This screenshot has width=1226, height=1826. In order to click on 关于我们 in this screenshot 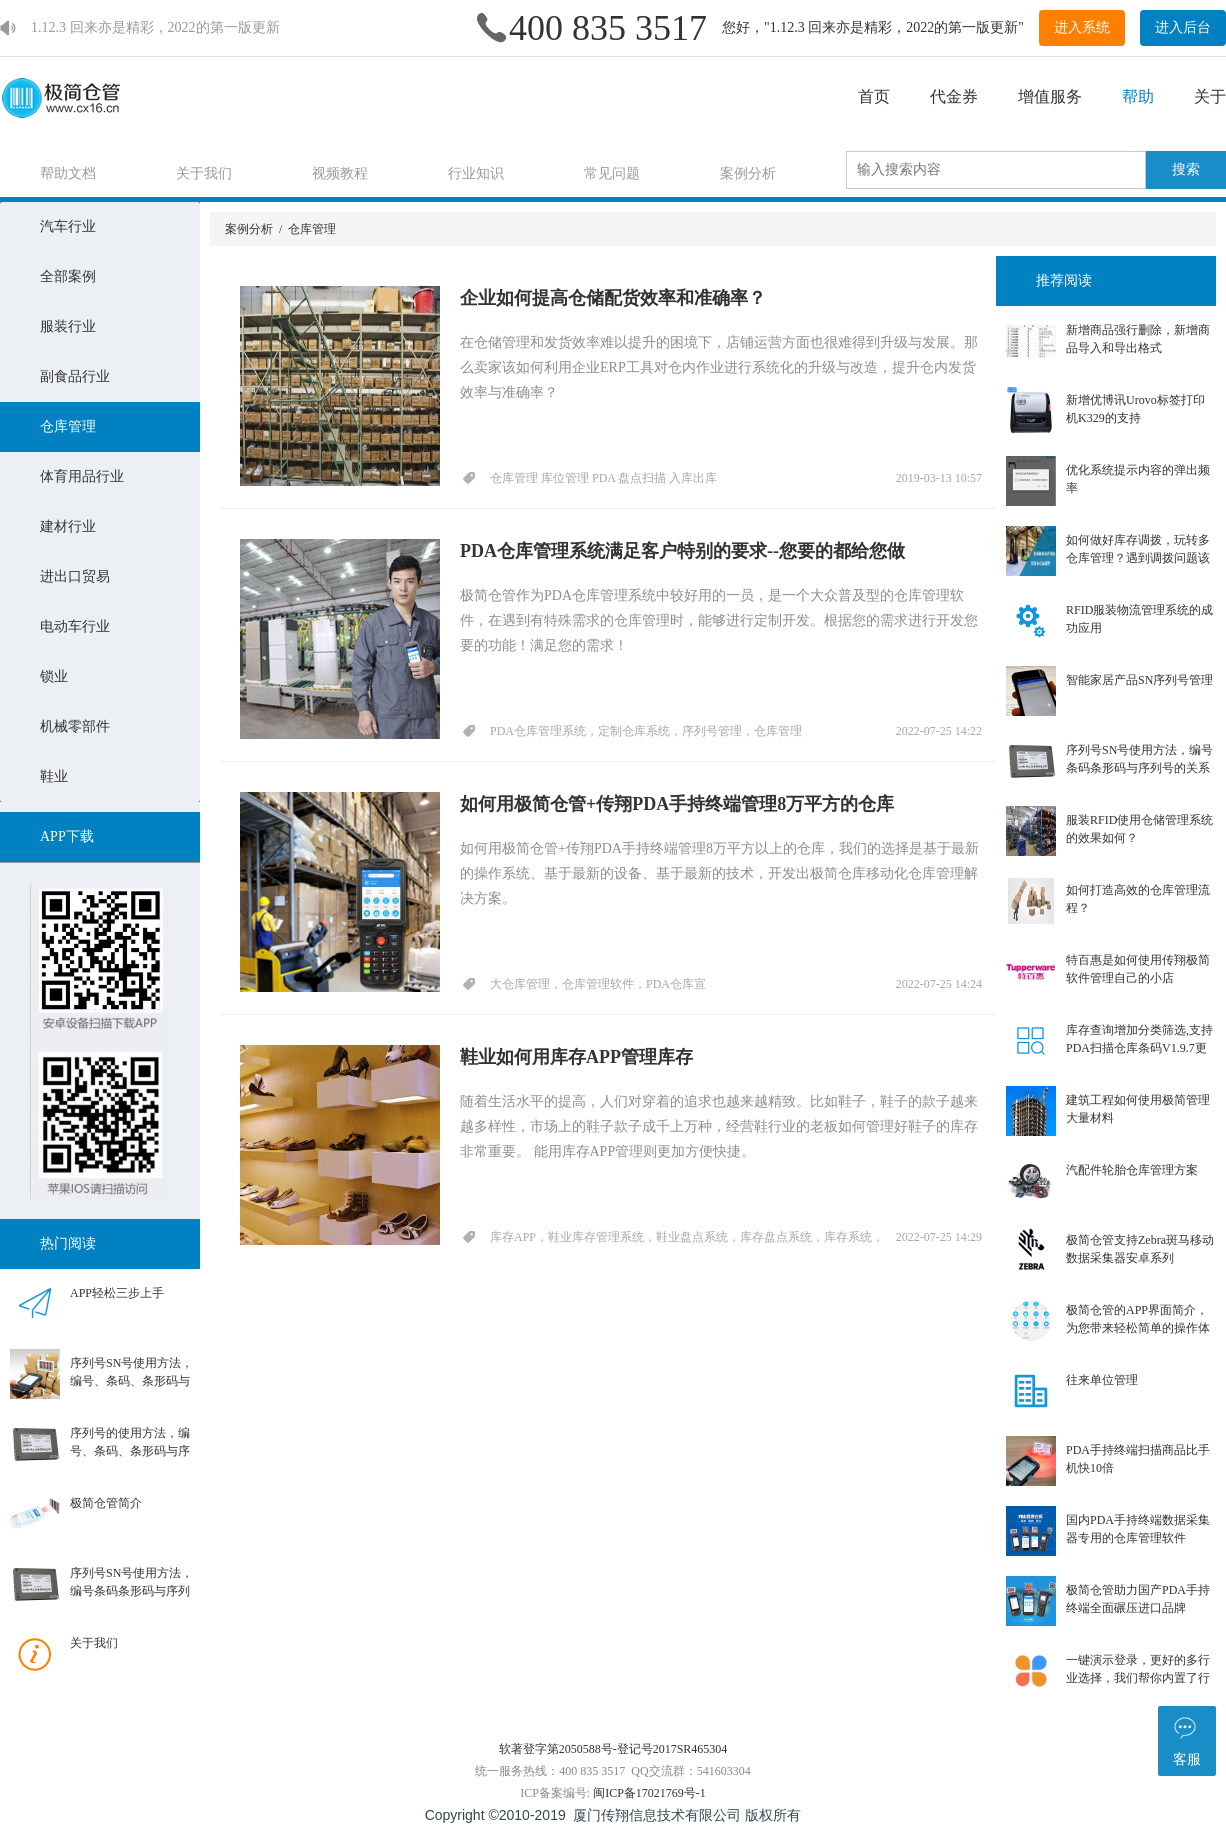, I will do `click(204, 173)`.